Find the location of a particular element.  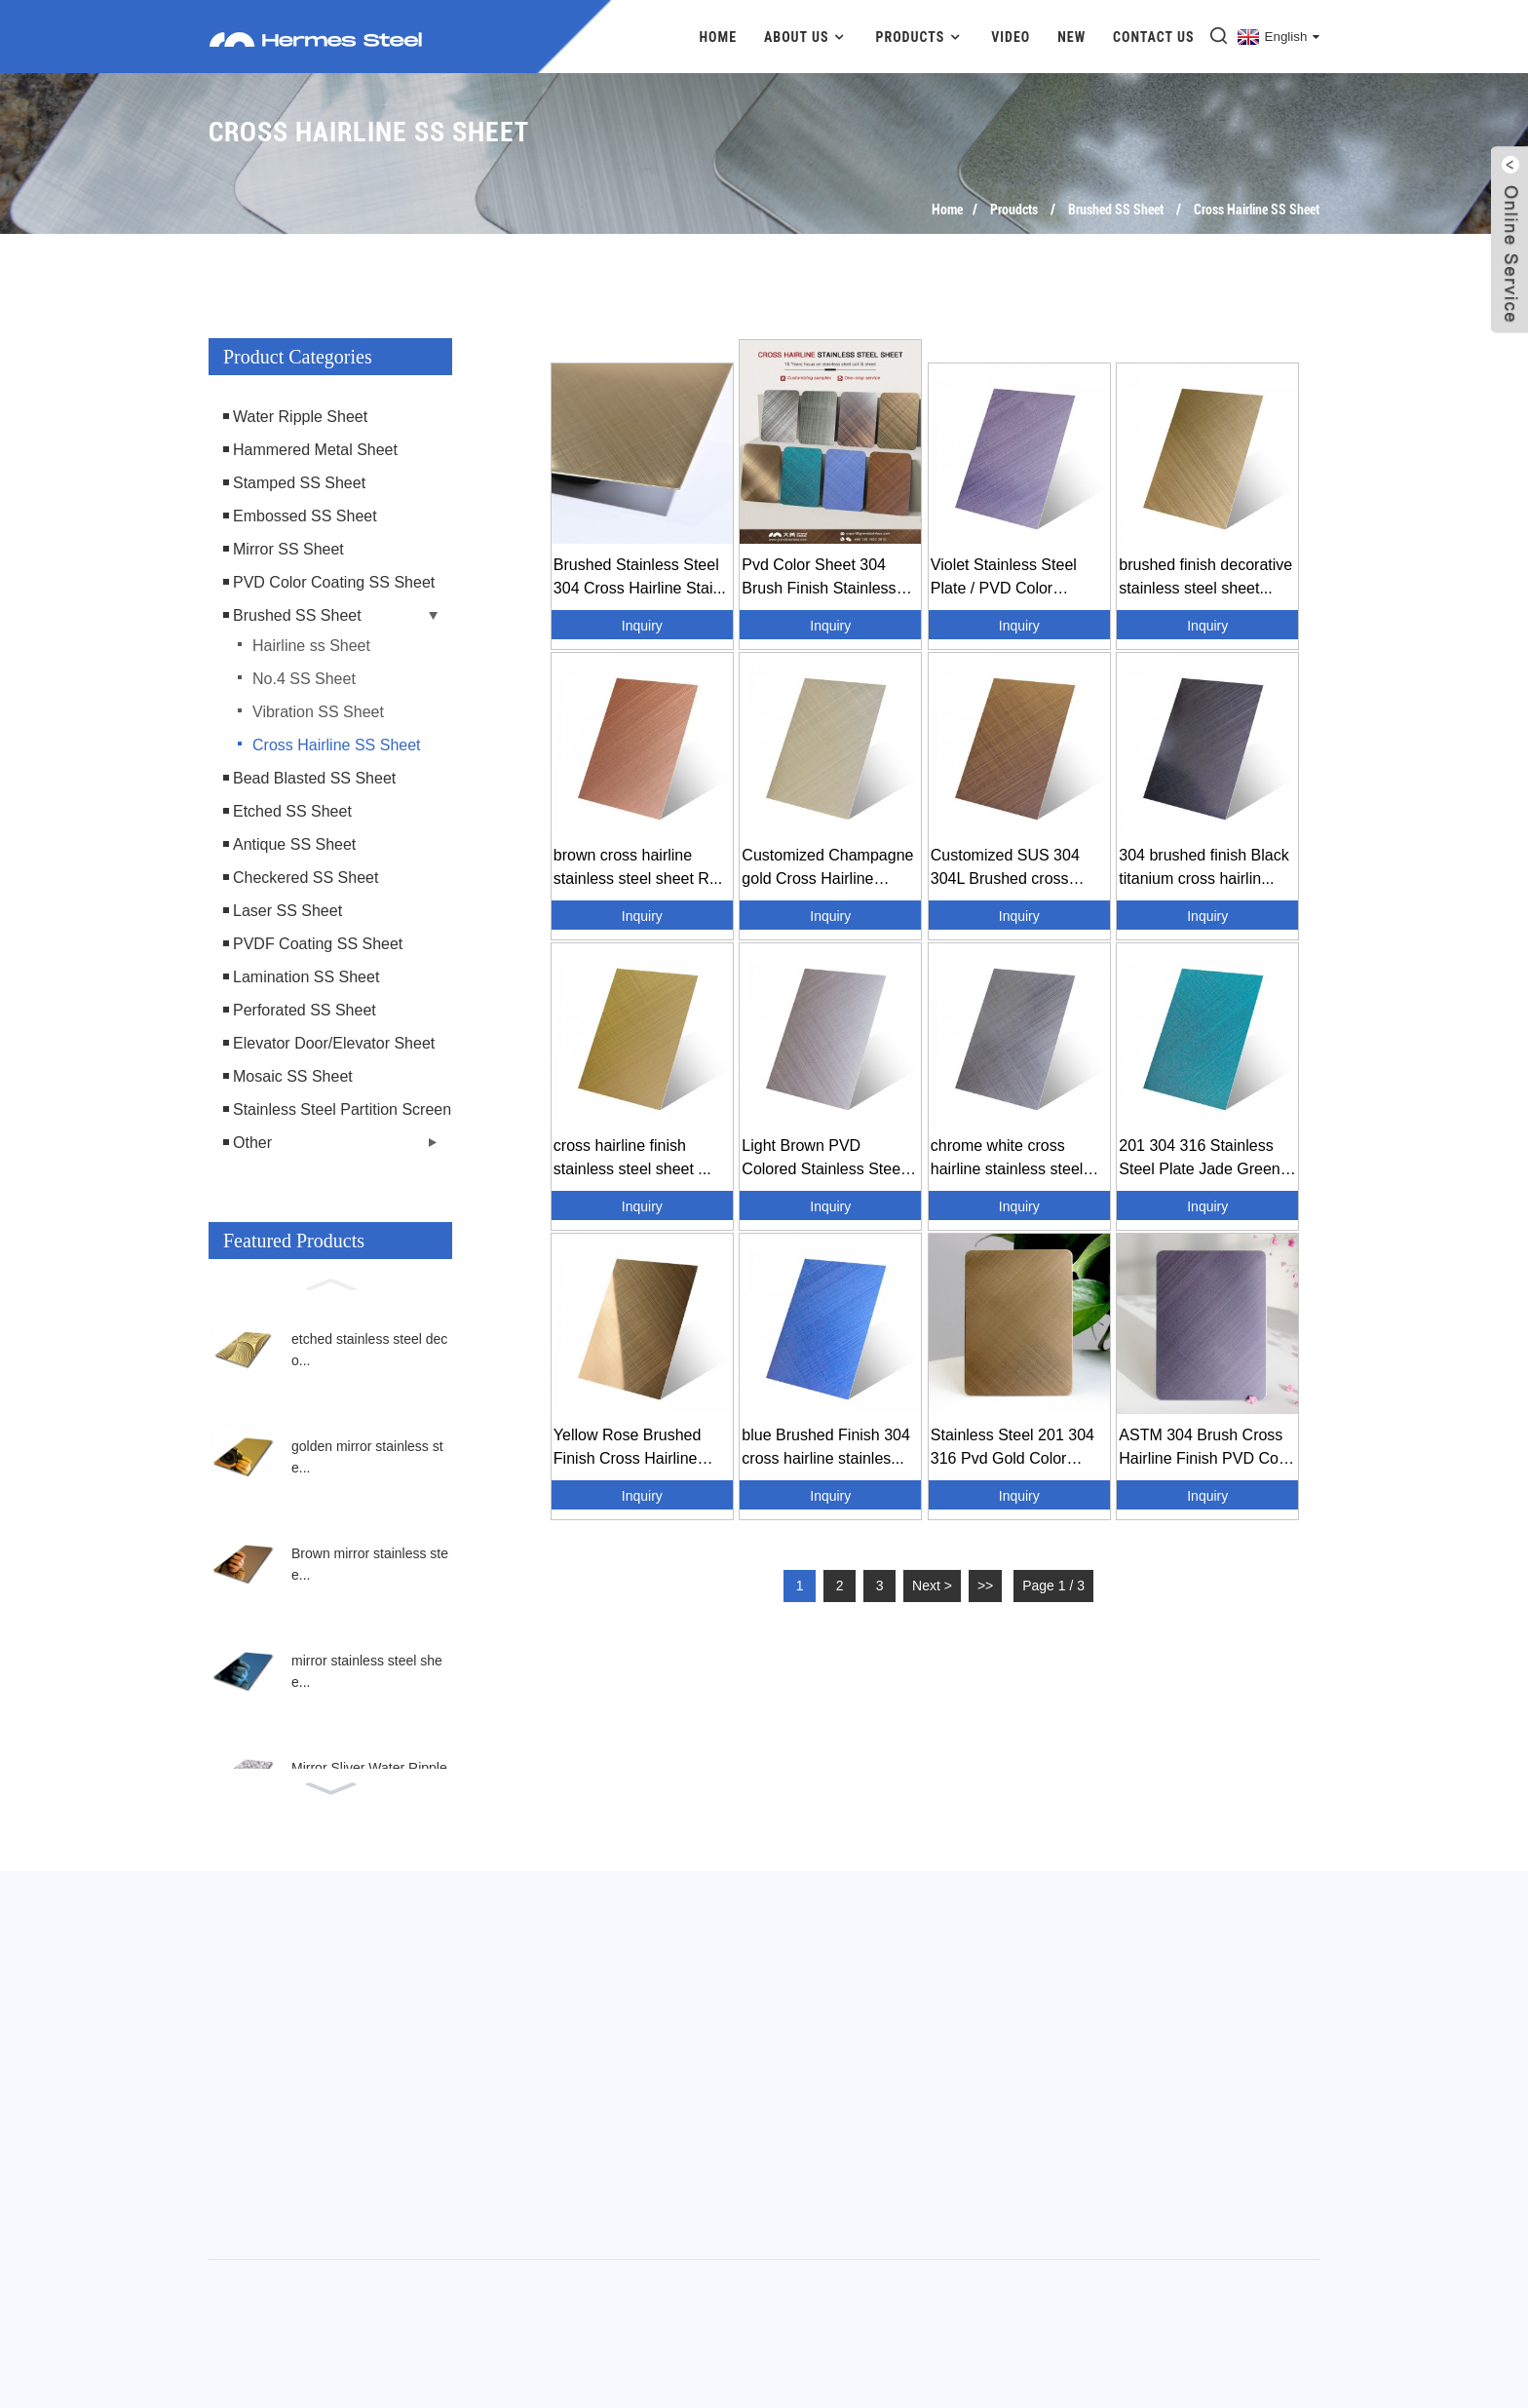

Mirror SS Sheet is located at coordinates (288, 549).